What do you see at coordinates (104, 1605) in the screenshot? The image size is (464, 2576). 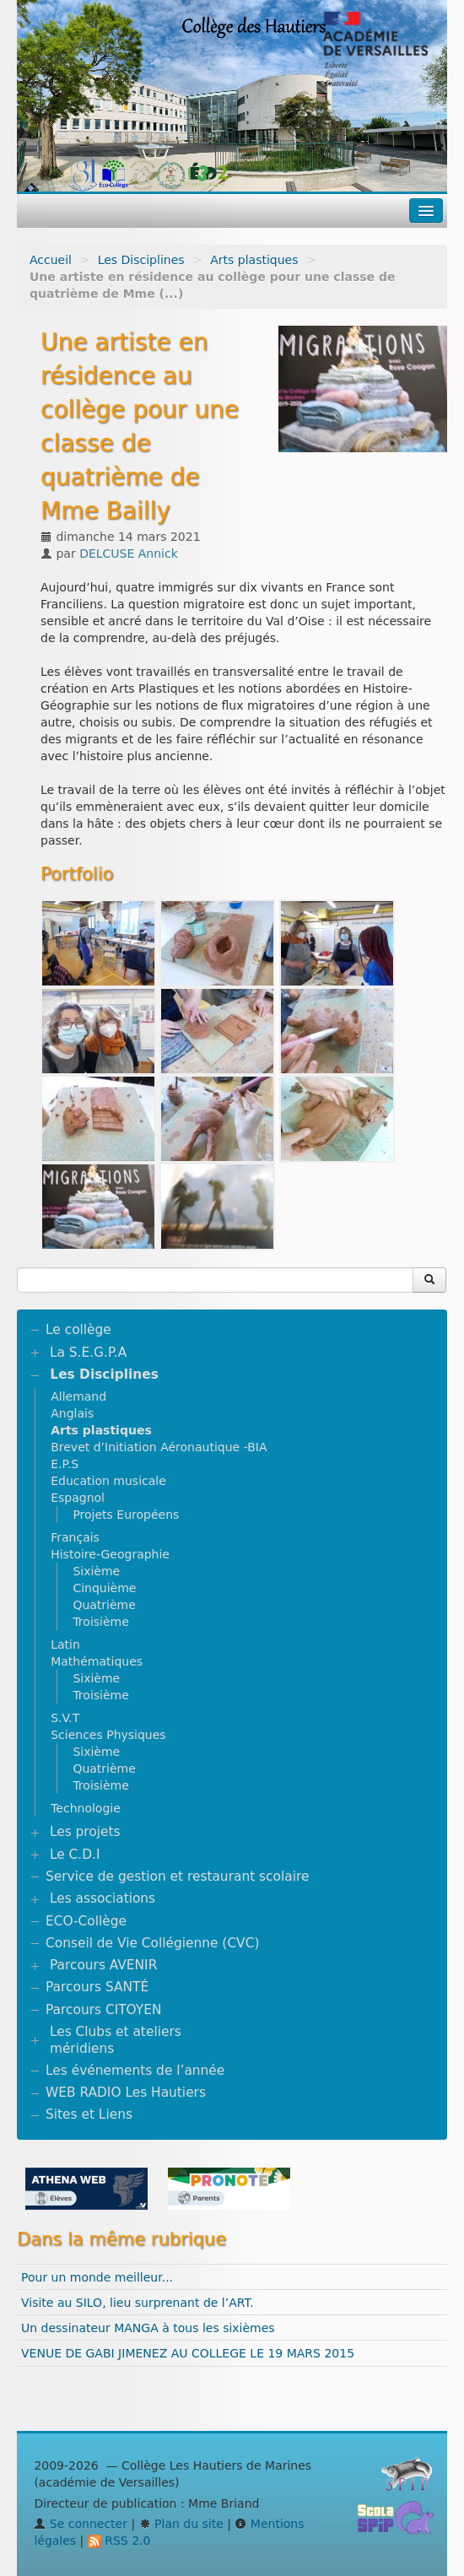 I see `Quatrième` at bounding box center [104, 1605].